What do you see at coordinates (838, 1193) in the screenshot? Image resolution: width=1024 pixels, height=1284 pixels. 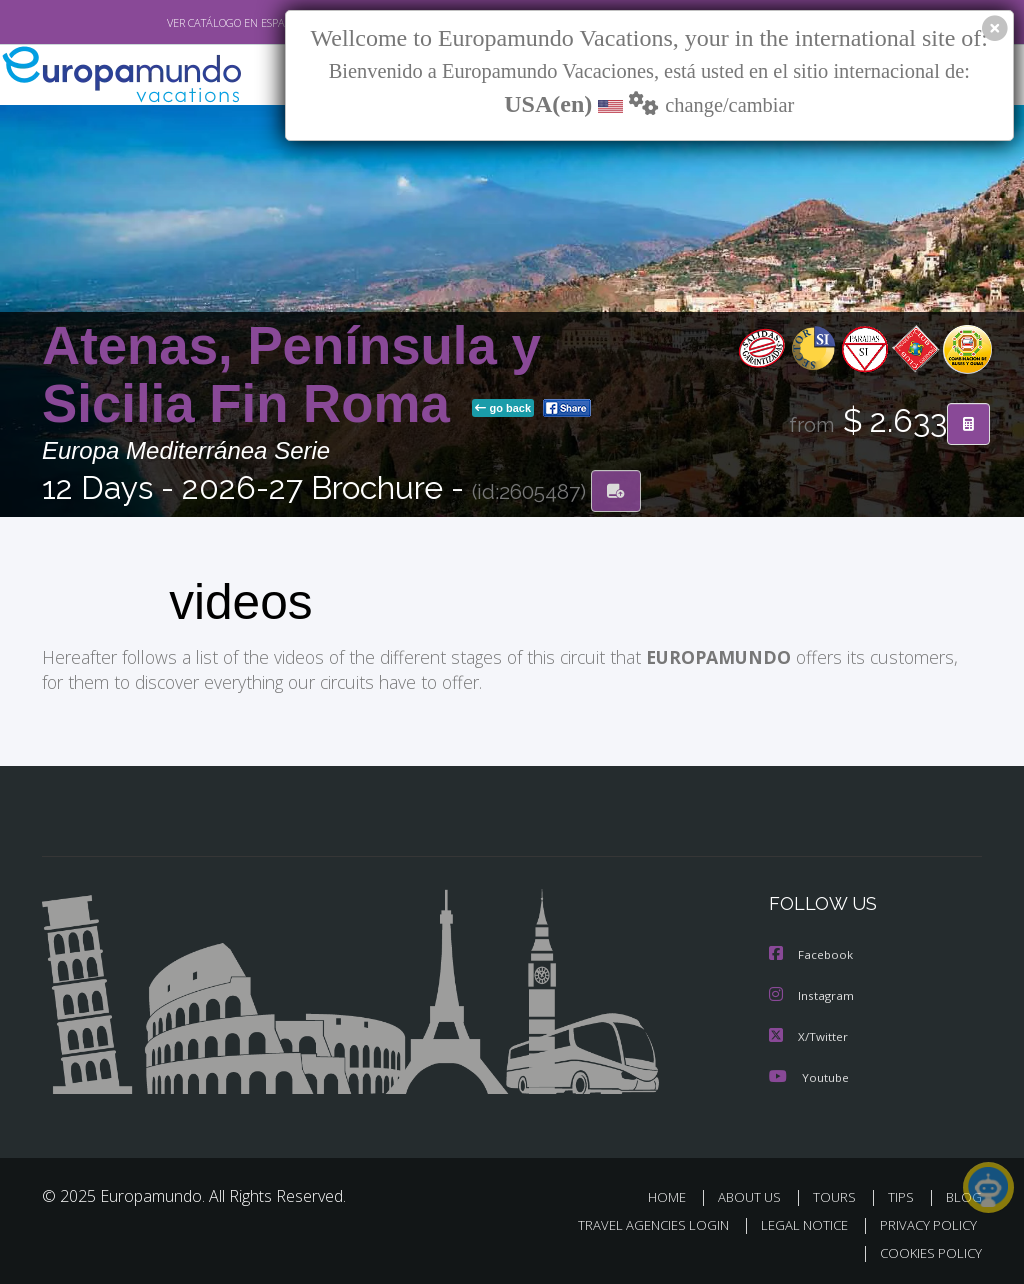 I see `TOURS` at bounding box center [838, 1193].